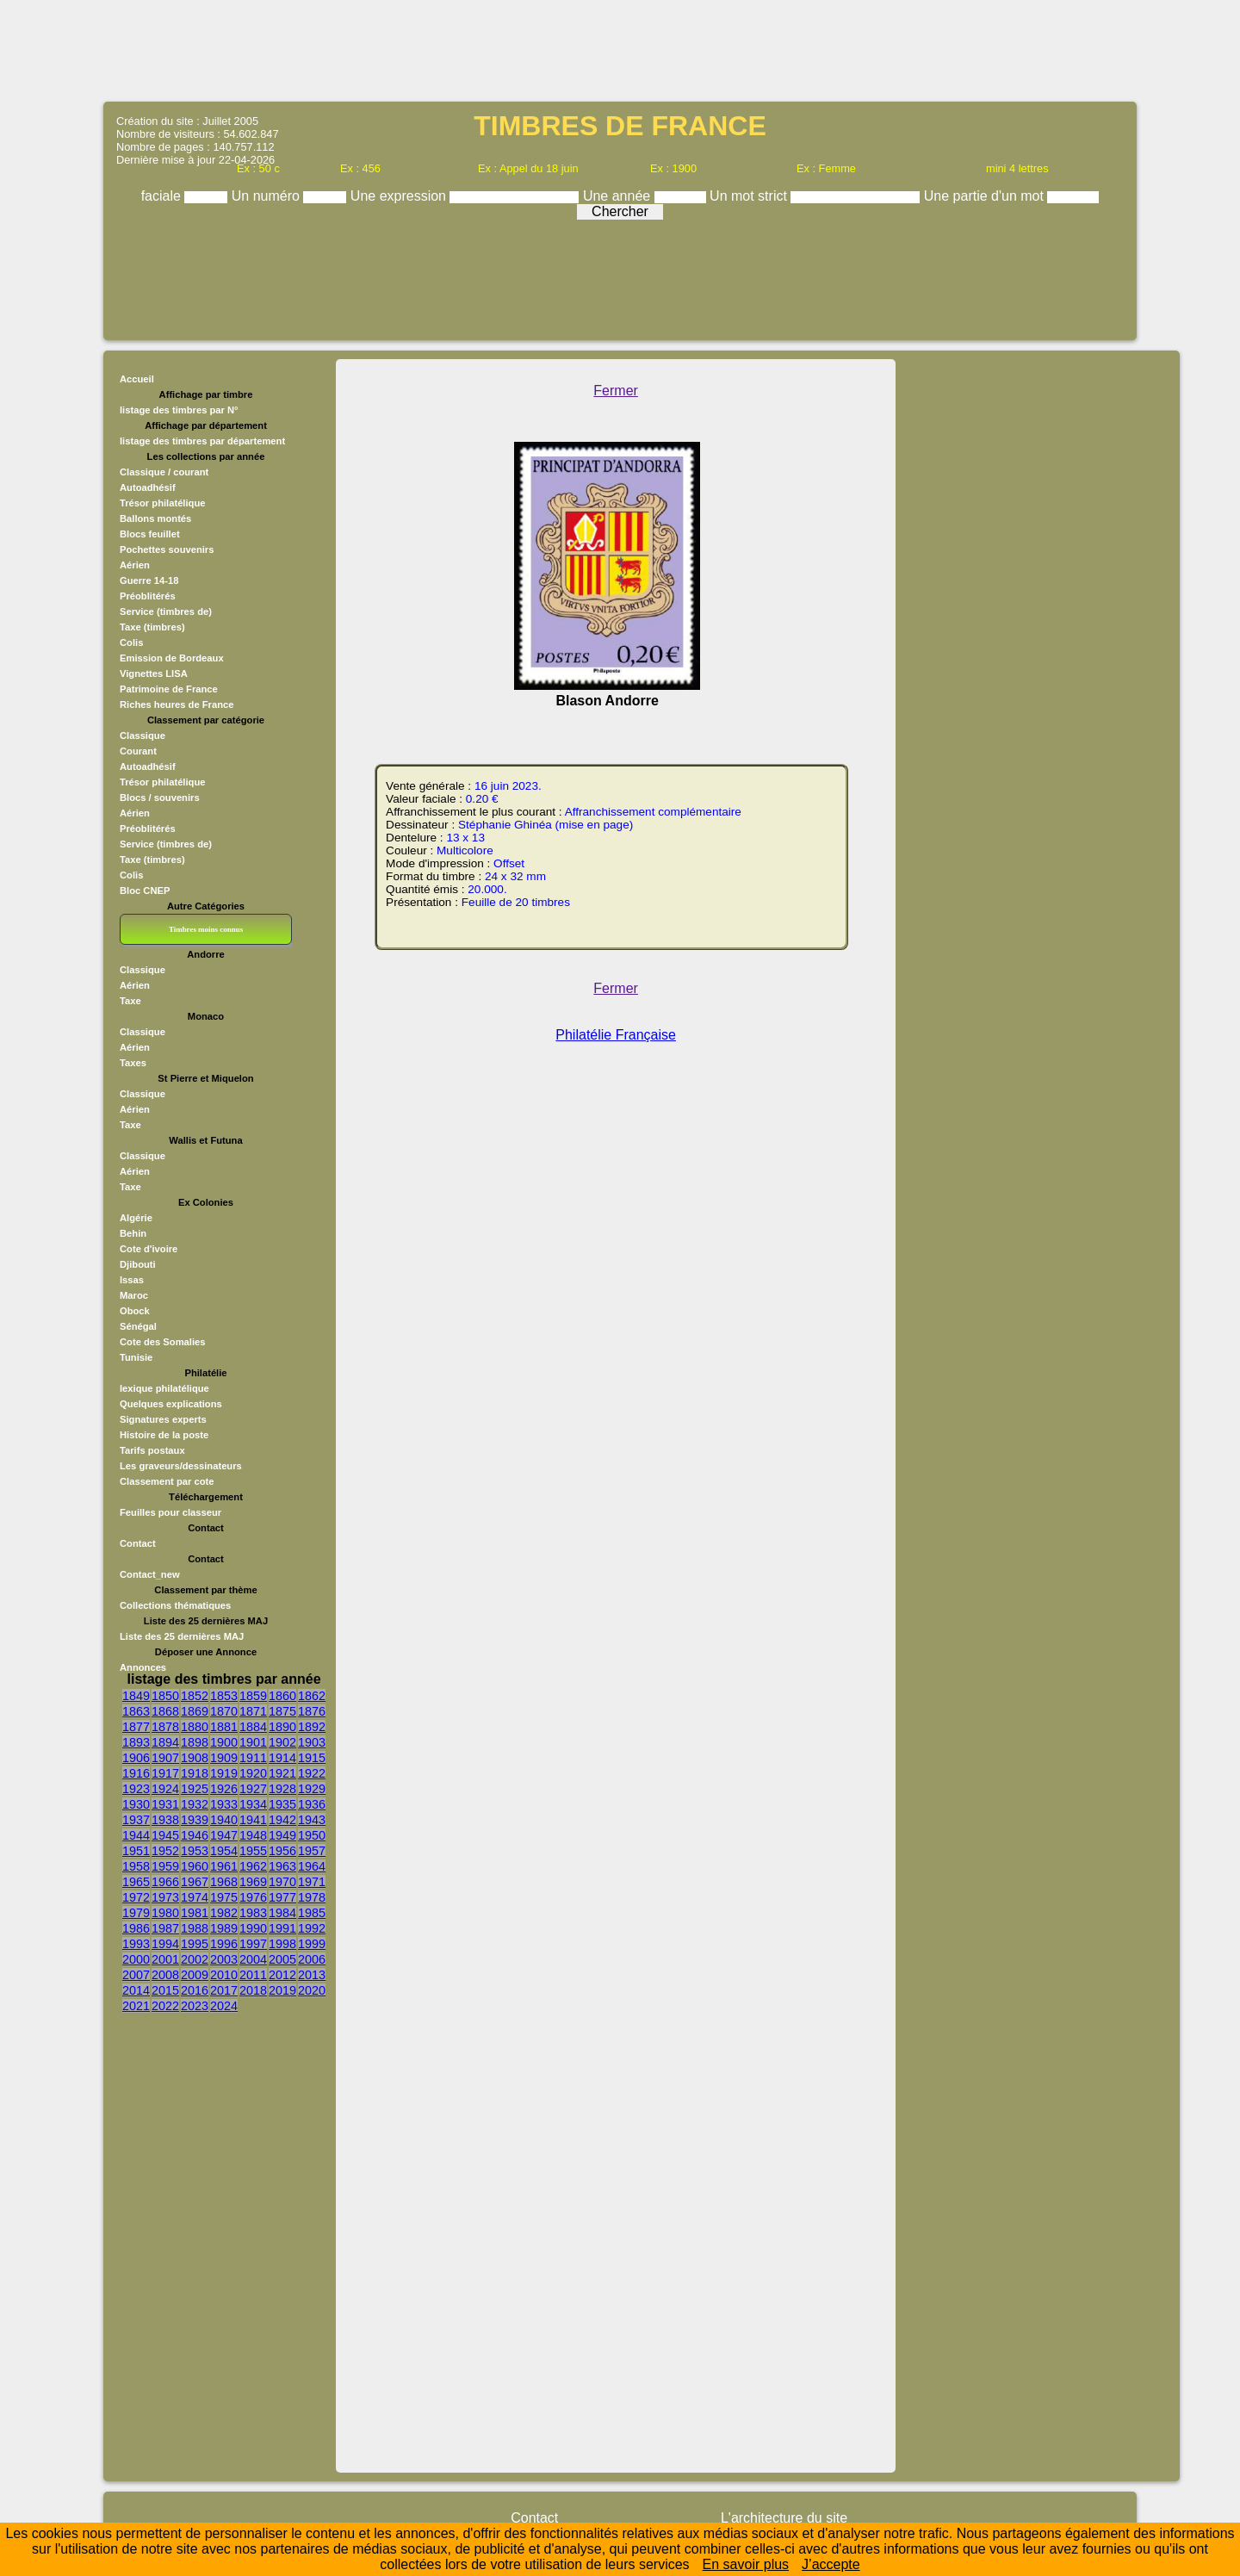 The width and height of the screenshot is (1240, 2576). I want to click on 1915, so click(312, 1758).